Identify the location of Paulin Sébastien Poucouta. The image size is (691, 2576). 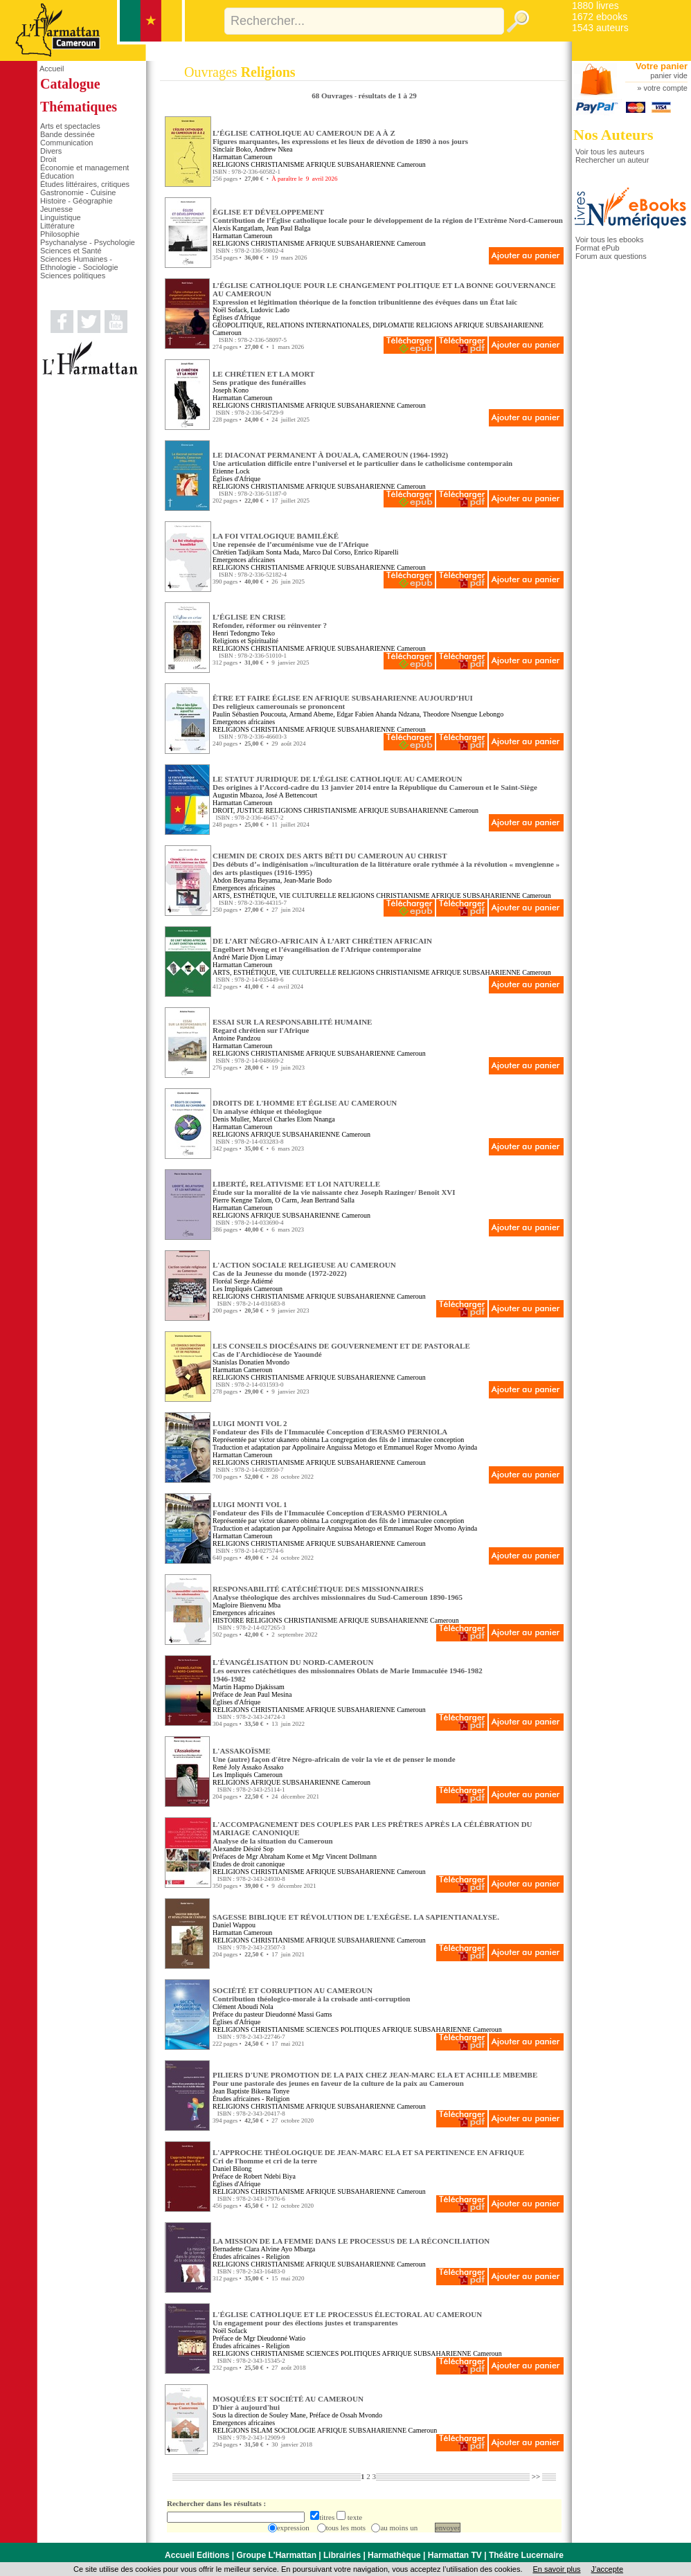
(249, 714).